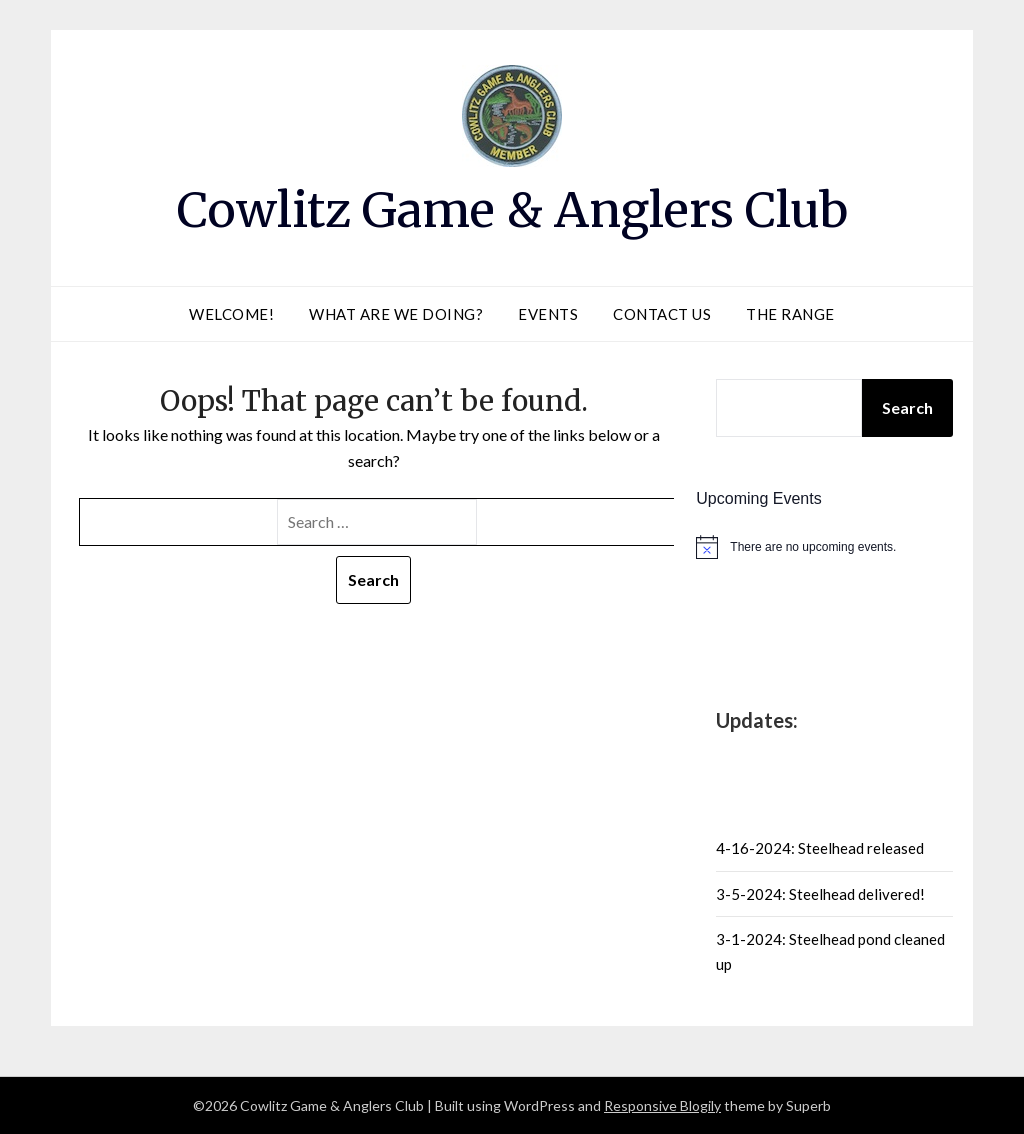  What do you see at coordinates (907, 407) in the screenshot?
I see `Search` at bounding box center [907, 407].